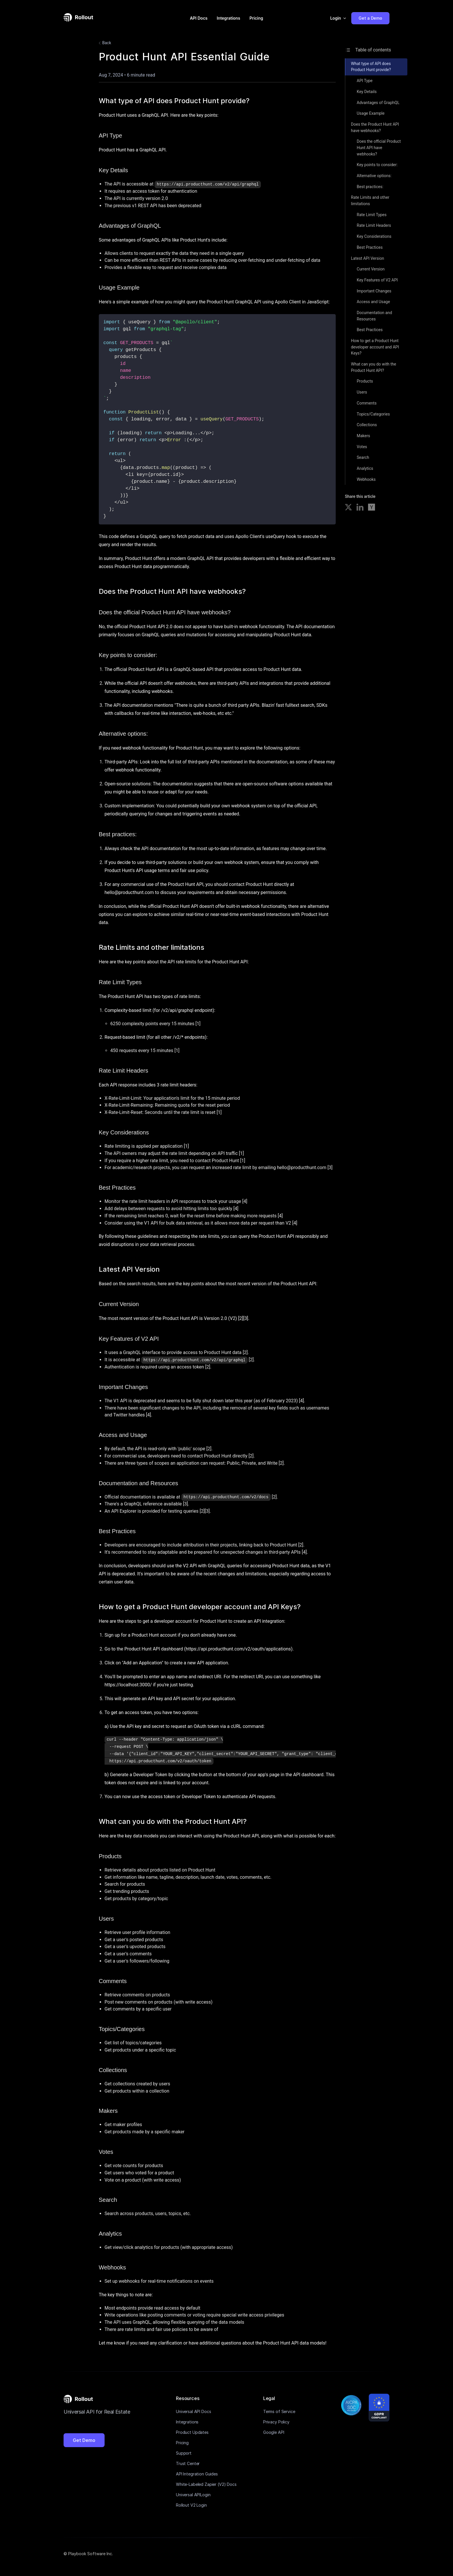  What do you see at coordinates (370, 200) in the screenshot?
I see `Rate Limits and other limitations` at bounding box center [370, 200].